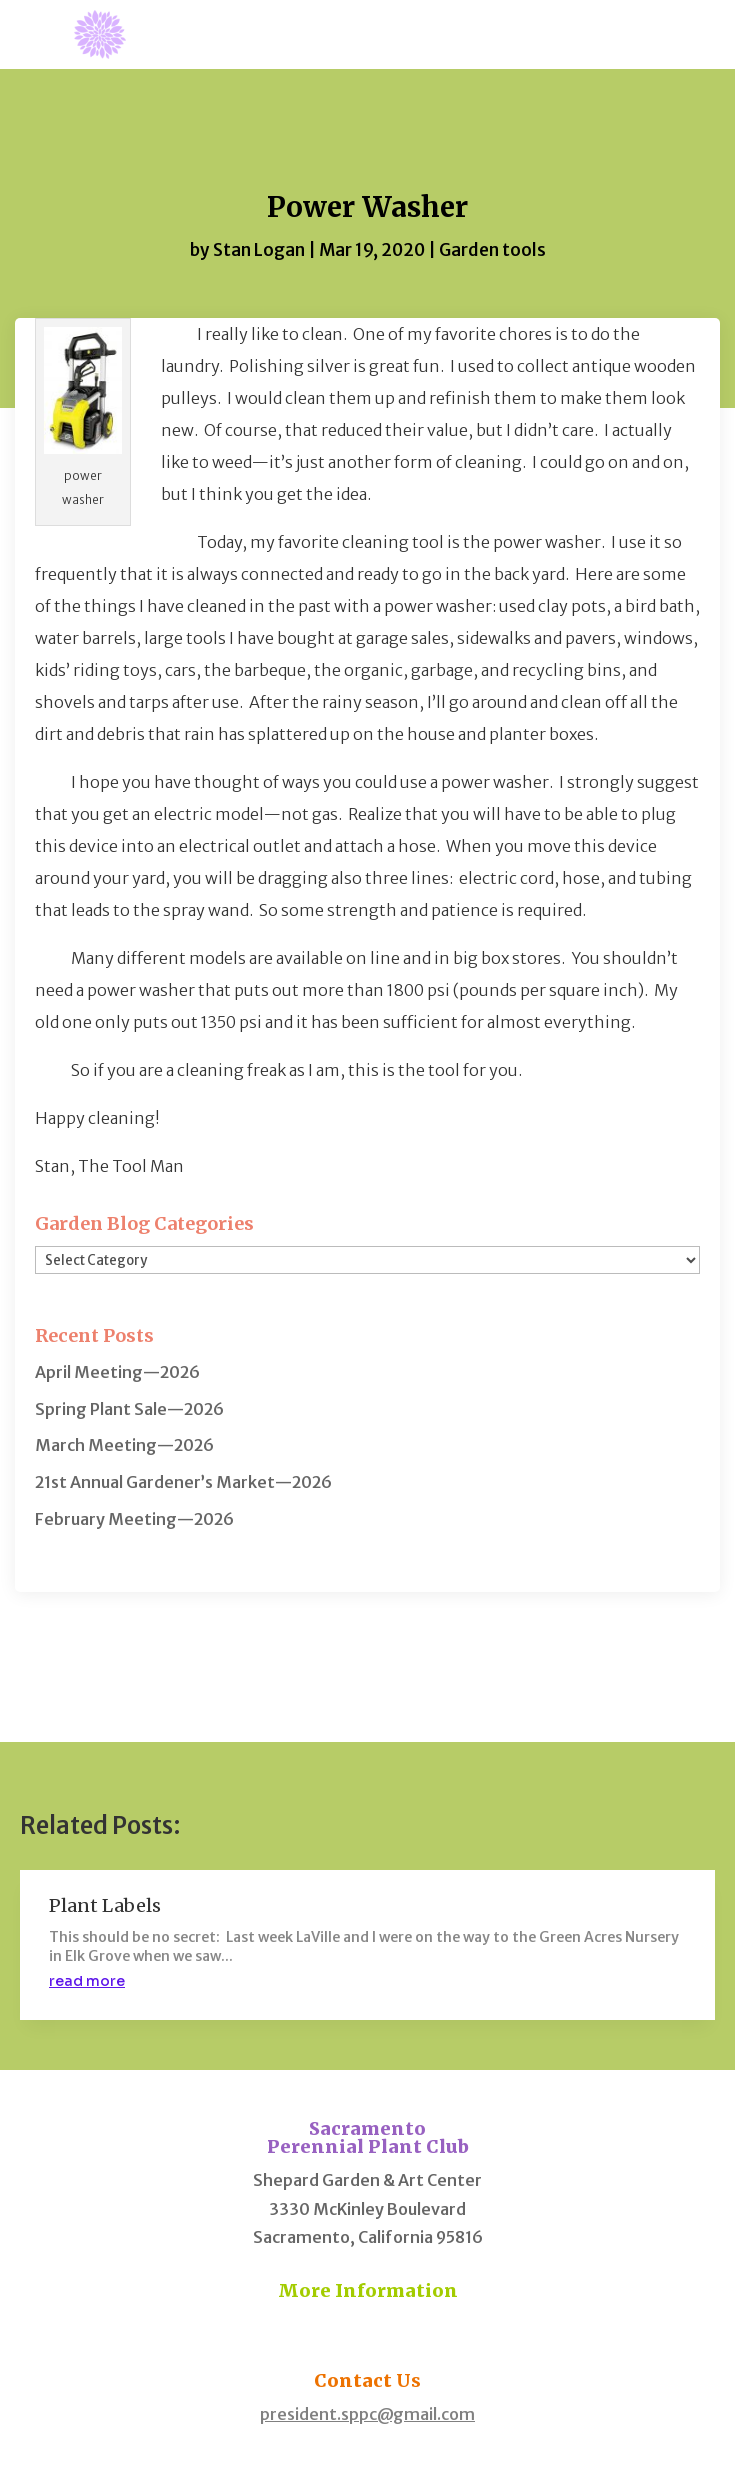 The image size is (735, 2479). What do you see at coordinates (87, 1981) in the screenshot?
I see `read more` at bounding box center [87, 1981].